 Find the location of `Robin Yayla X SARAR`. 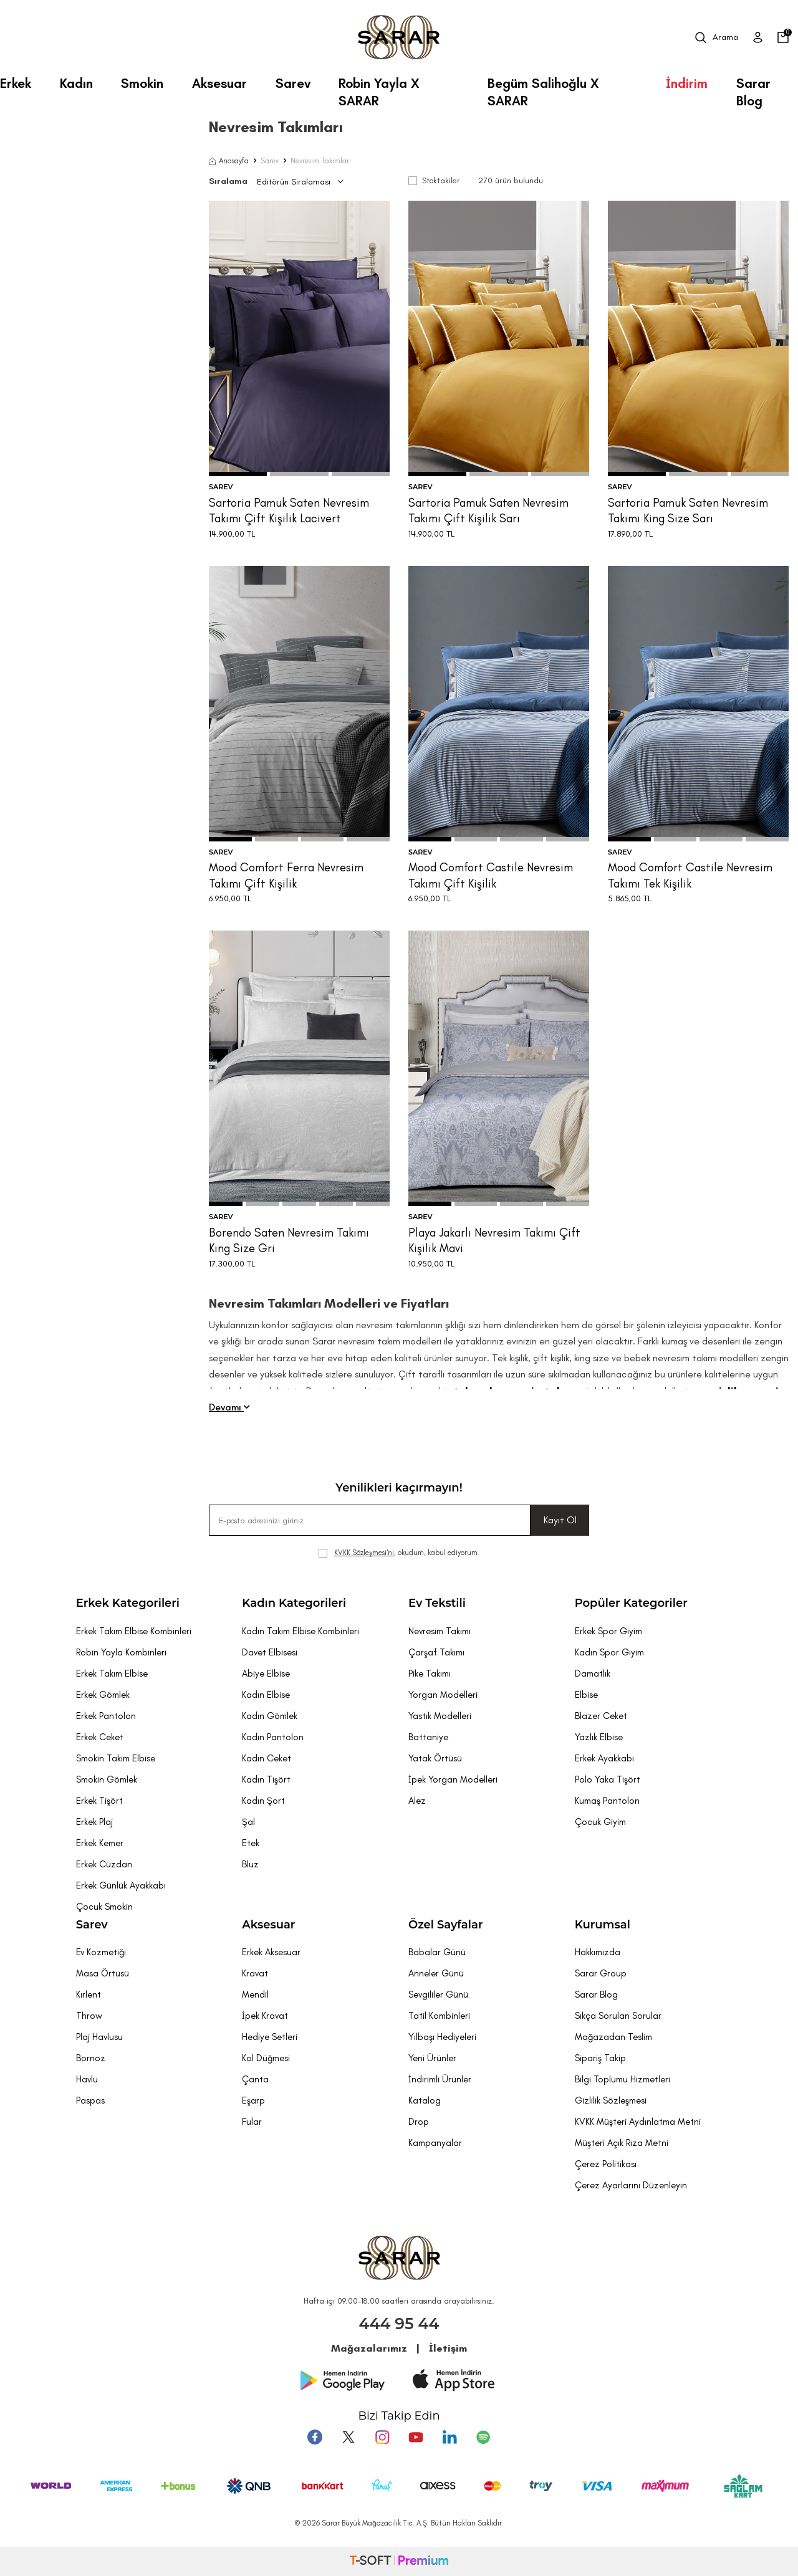

Robin Yayla X SARAR is located at coordinates (379, 87).